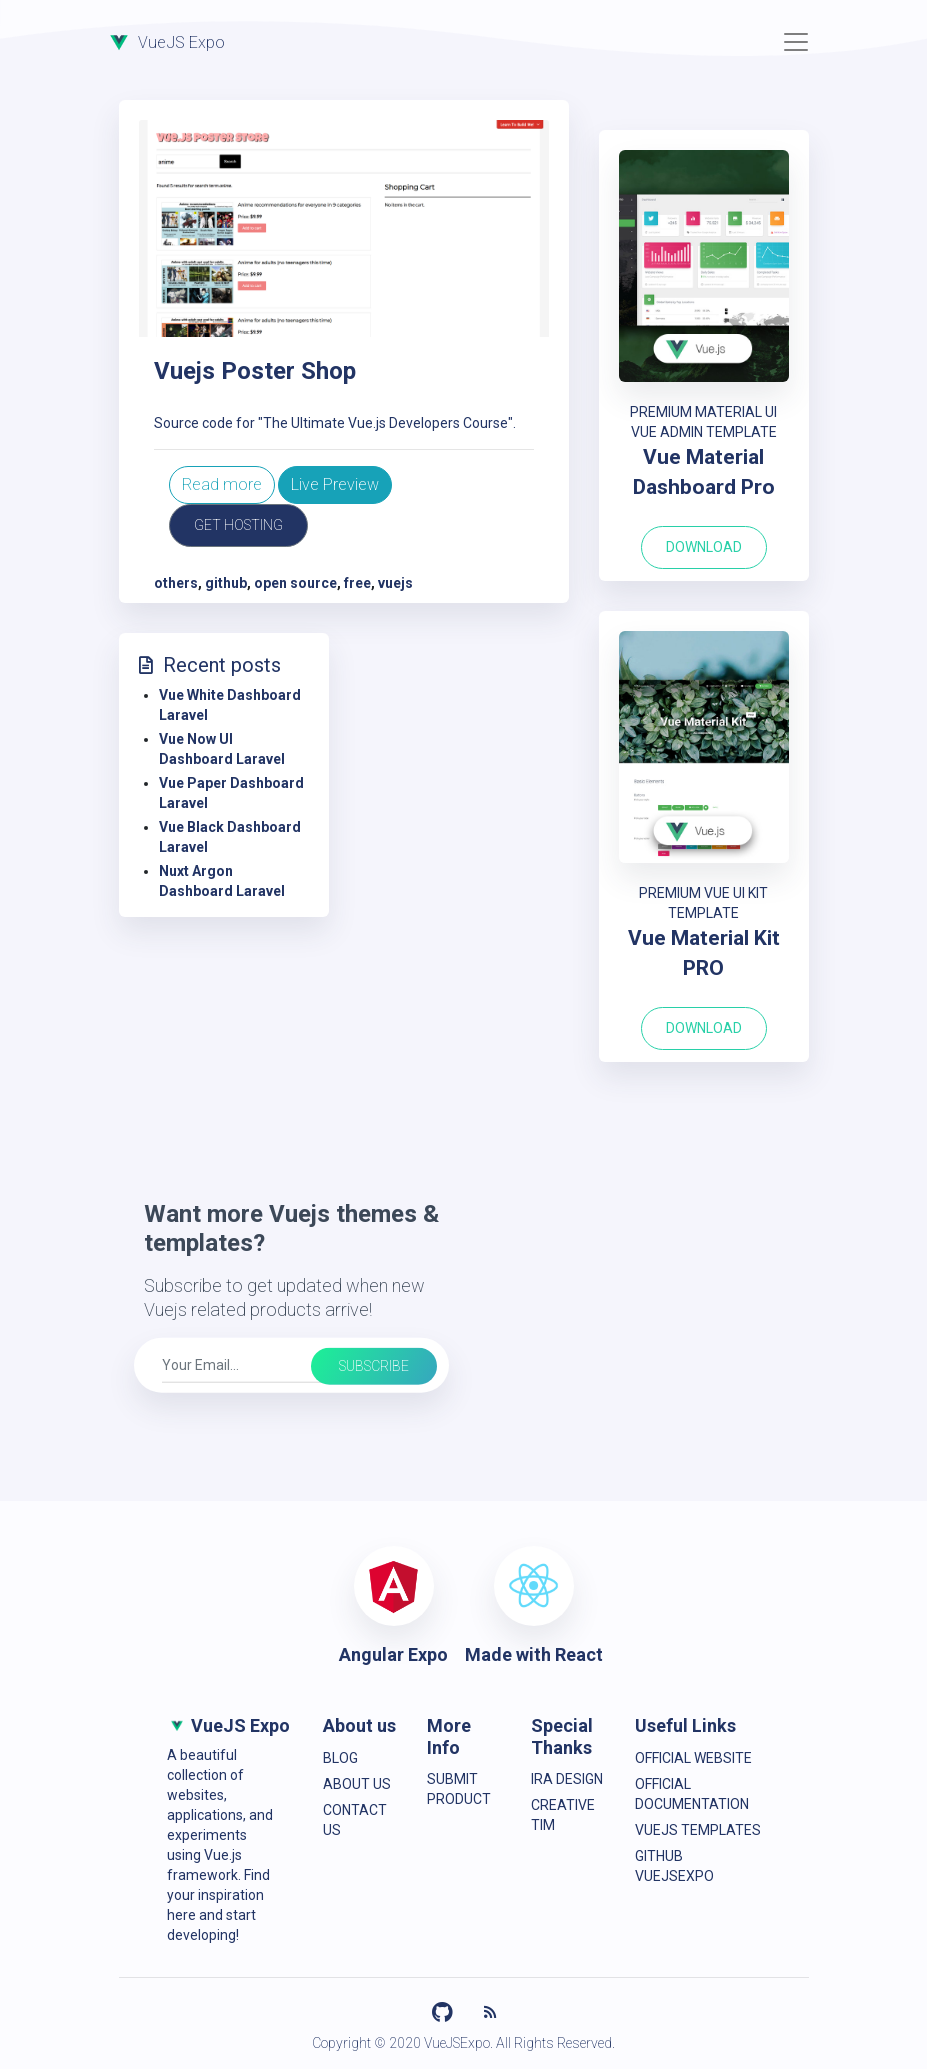 Image resolution: width=927 pixels, height=2069 pixels. Describe the element at coordinates (393, 1654) in the screenshot. I see `Angular Expo` at that location.